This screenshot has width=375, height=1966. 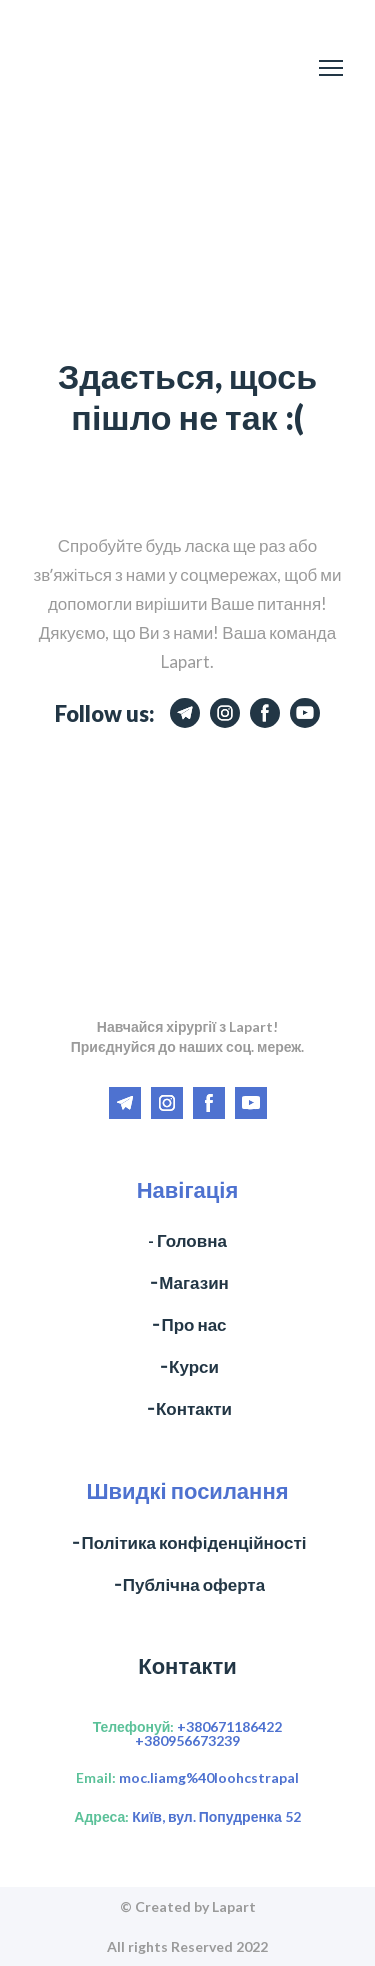 I want to click on ╶ Публічна оферта, so click(x=187, y=1584).